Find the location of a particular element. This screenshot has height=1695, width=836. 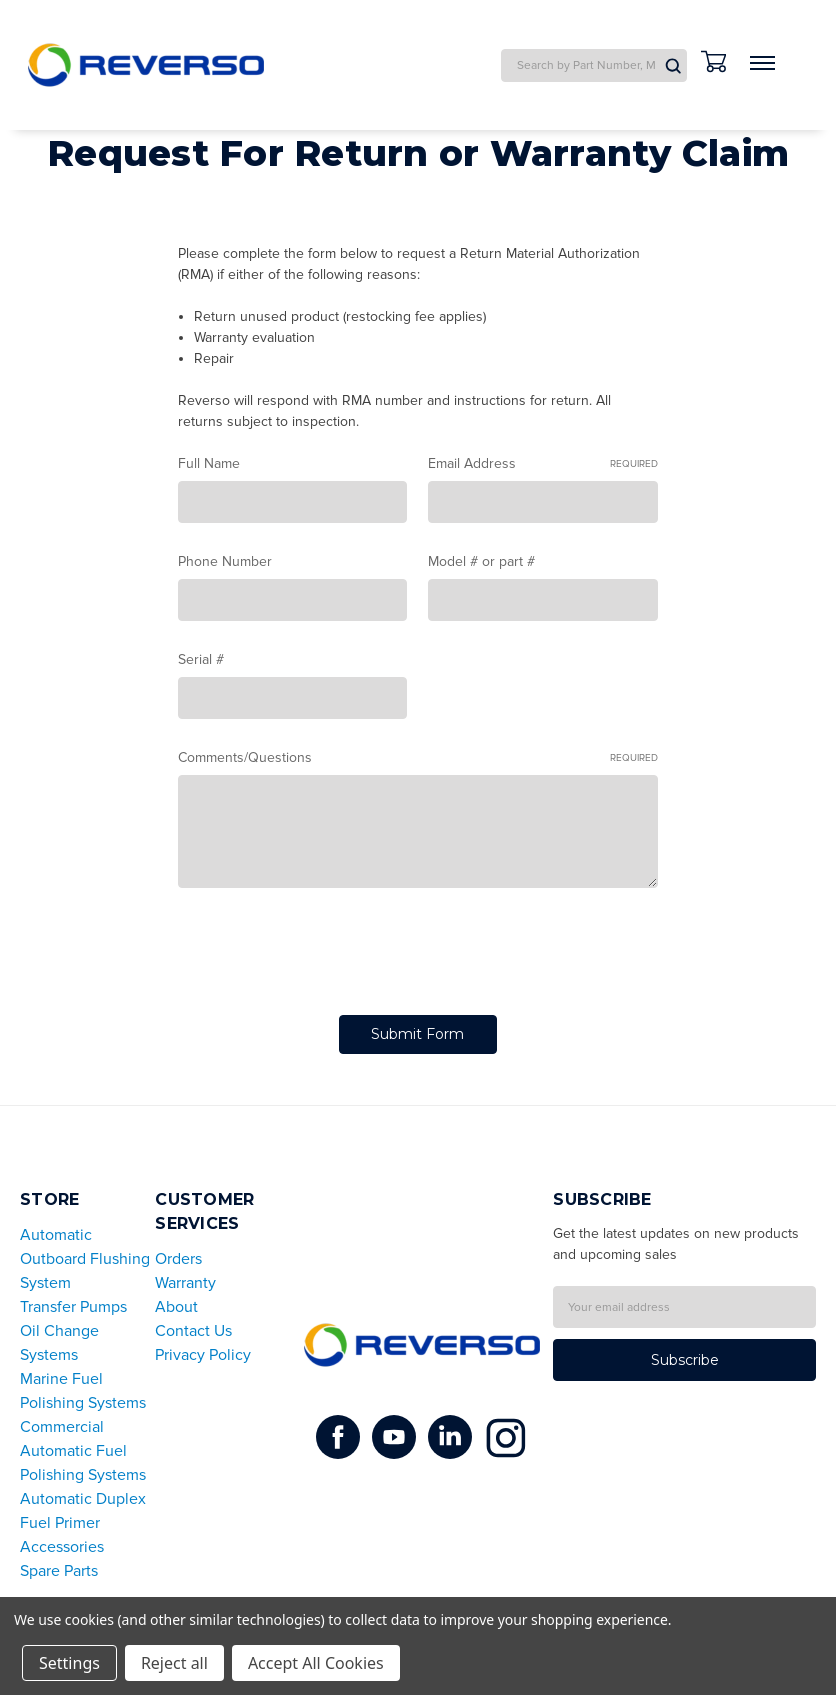

Accept All Cookies is located at coordinates (316, 1663).